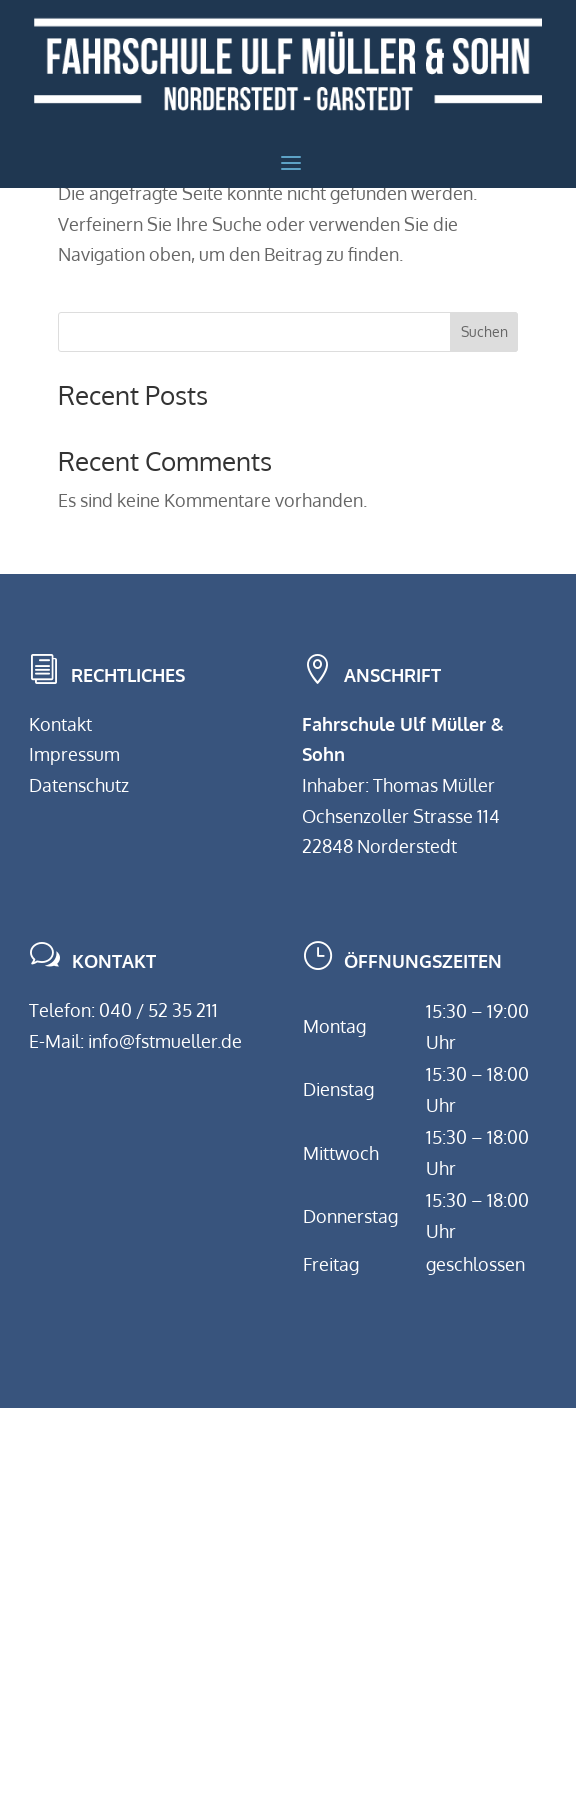 This screenshot has height=1798, width=576. Describe the element at coordinates (484, 331) in the screenshot. I see `Suchen` at that location.